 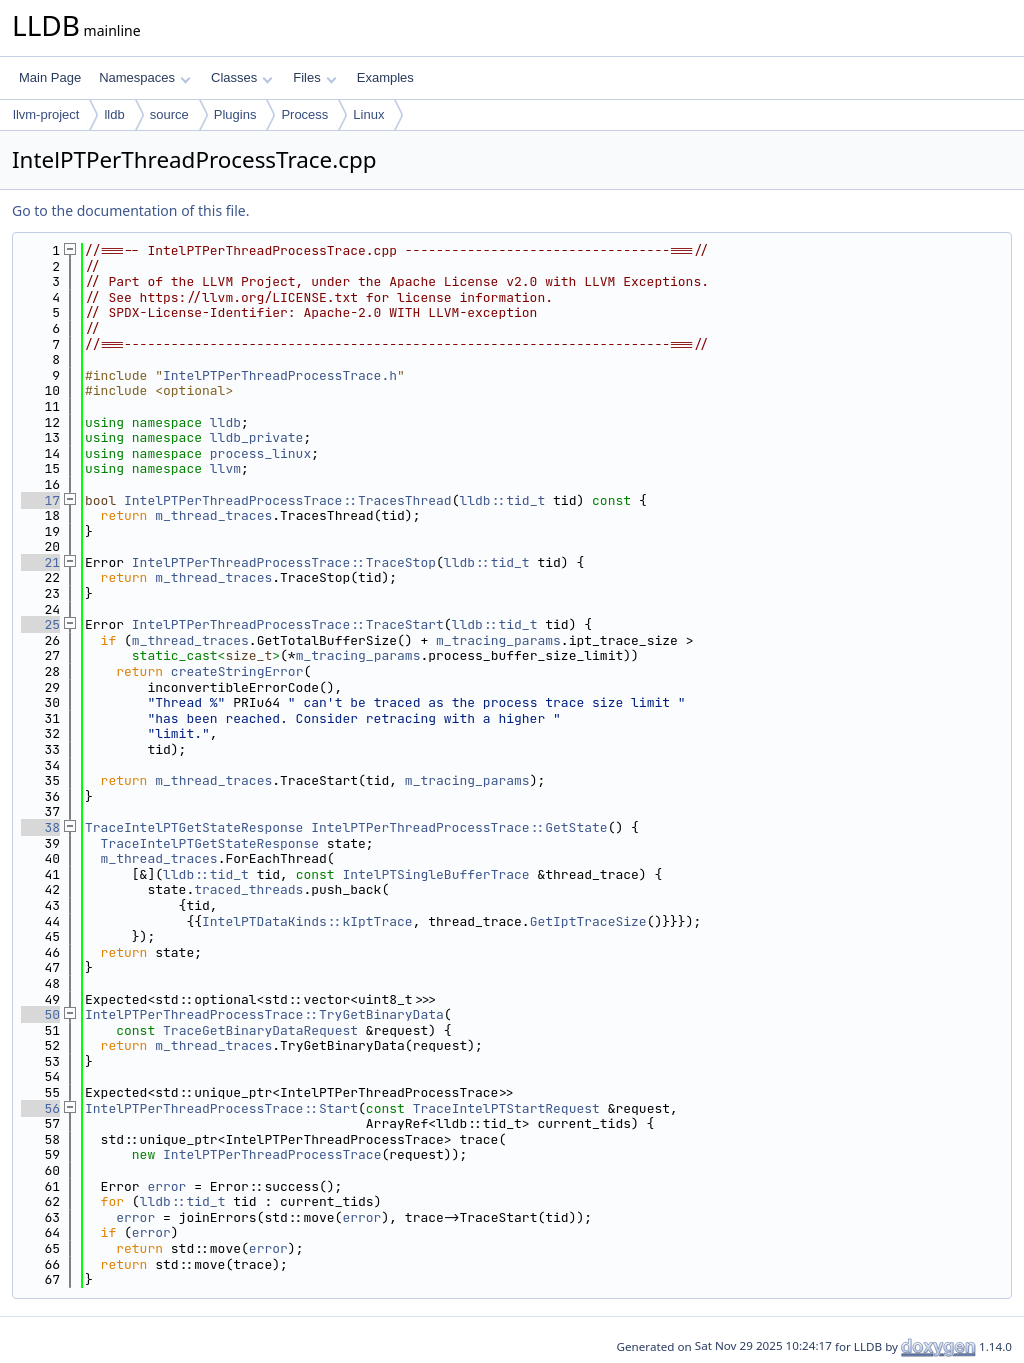 What do you see at coordinates (213, 515) in the screenshot?
I see `m_thread_traces` at bounding box center [213, 515].